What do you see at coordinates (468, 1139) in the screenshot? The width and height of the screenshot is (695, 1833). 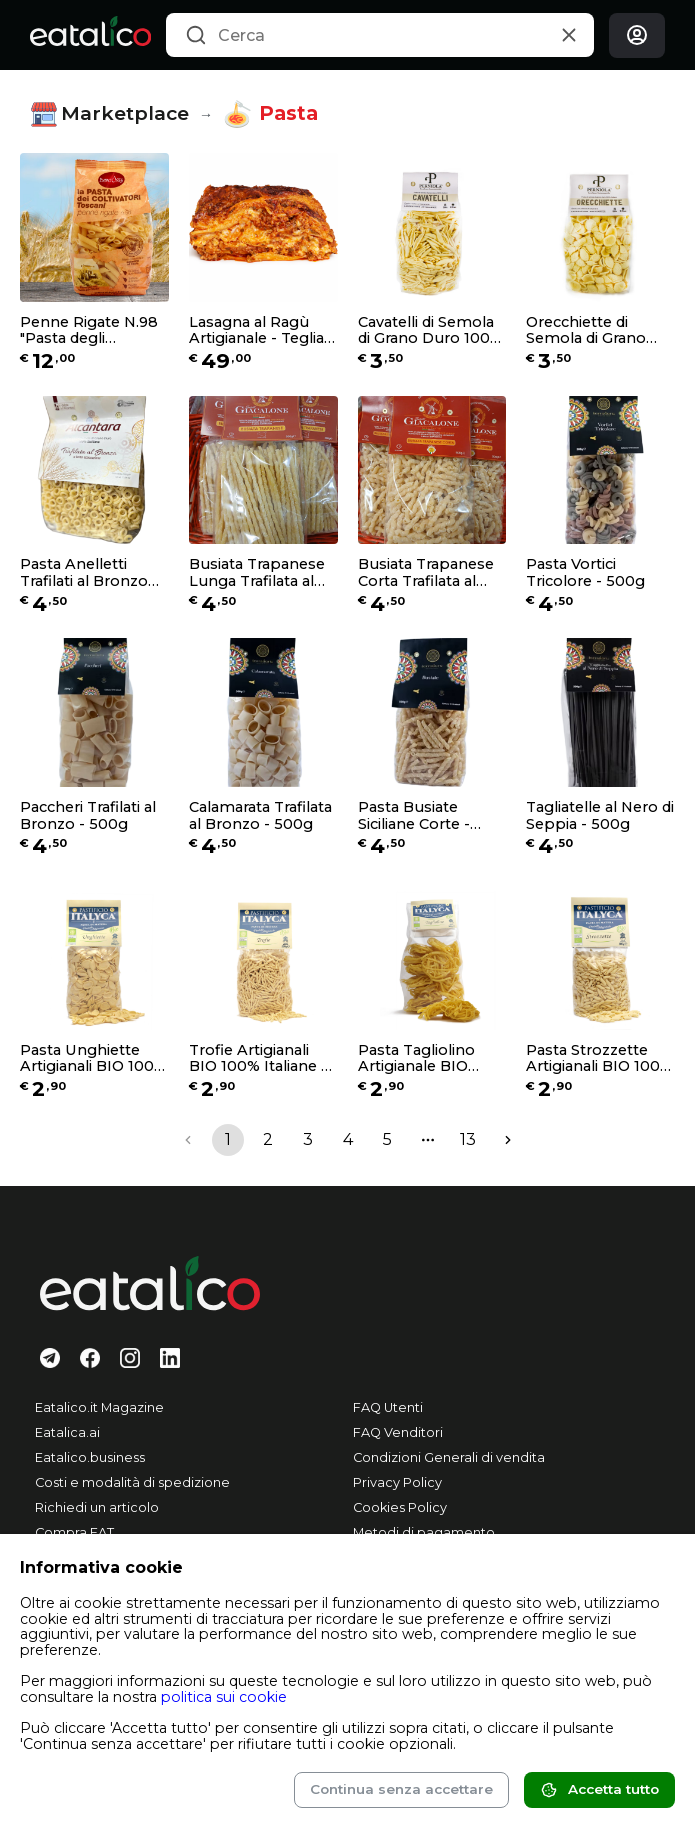 I see `13` at bounding box center [468, 1139].